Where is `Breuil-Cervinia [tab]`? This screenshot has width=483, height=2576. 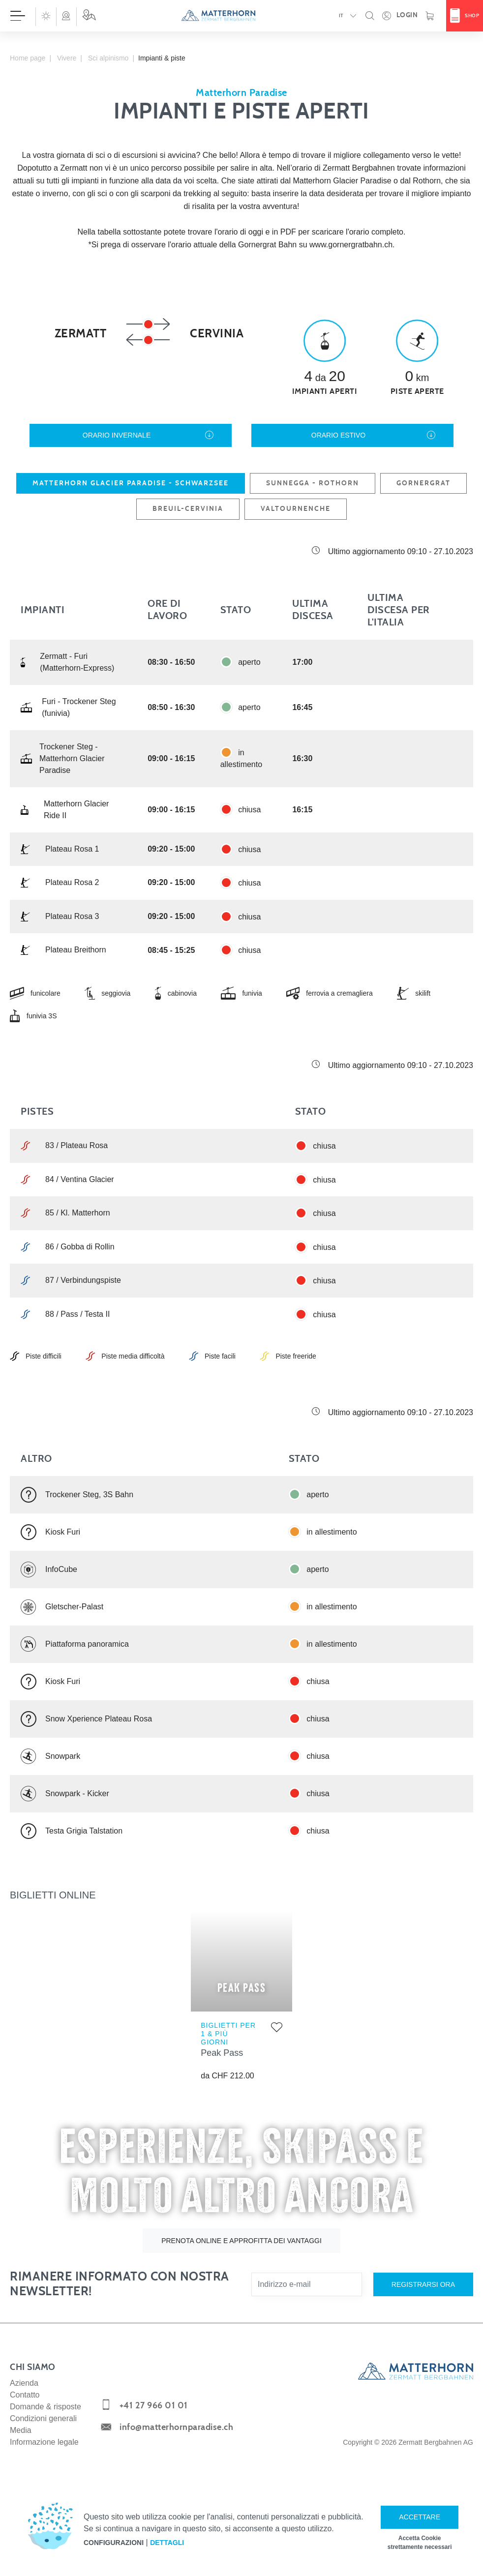 Breuil-Cervinia [tab] is located at coordinates (187, 508).